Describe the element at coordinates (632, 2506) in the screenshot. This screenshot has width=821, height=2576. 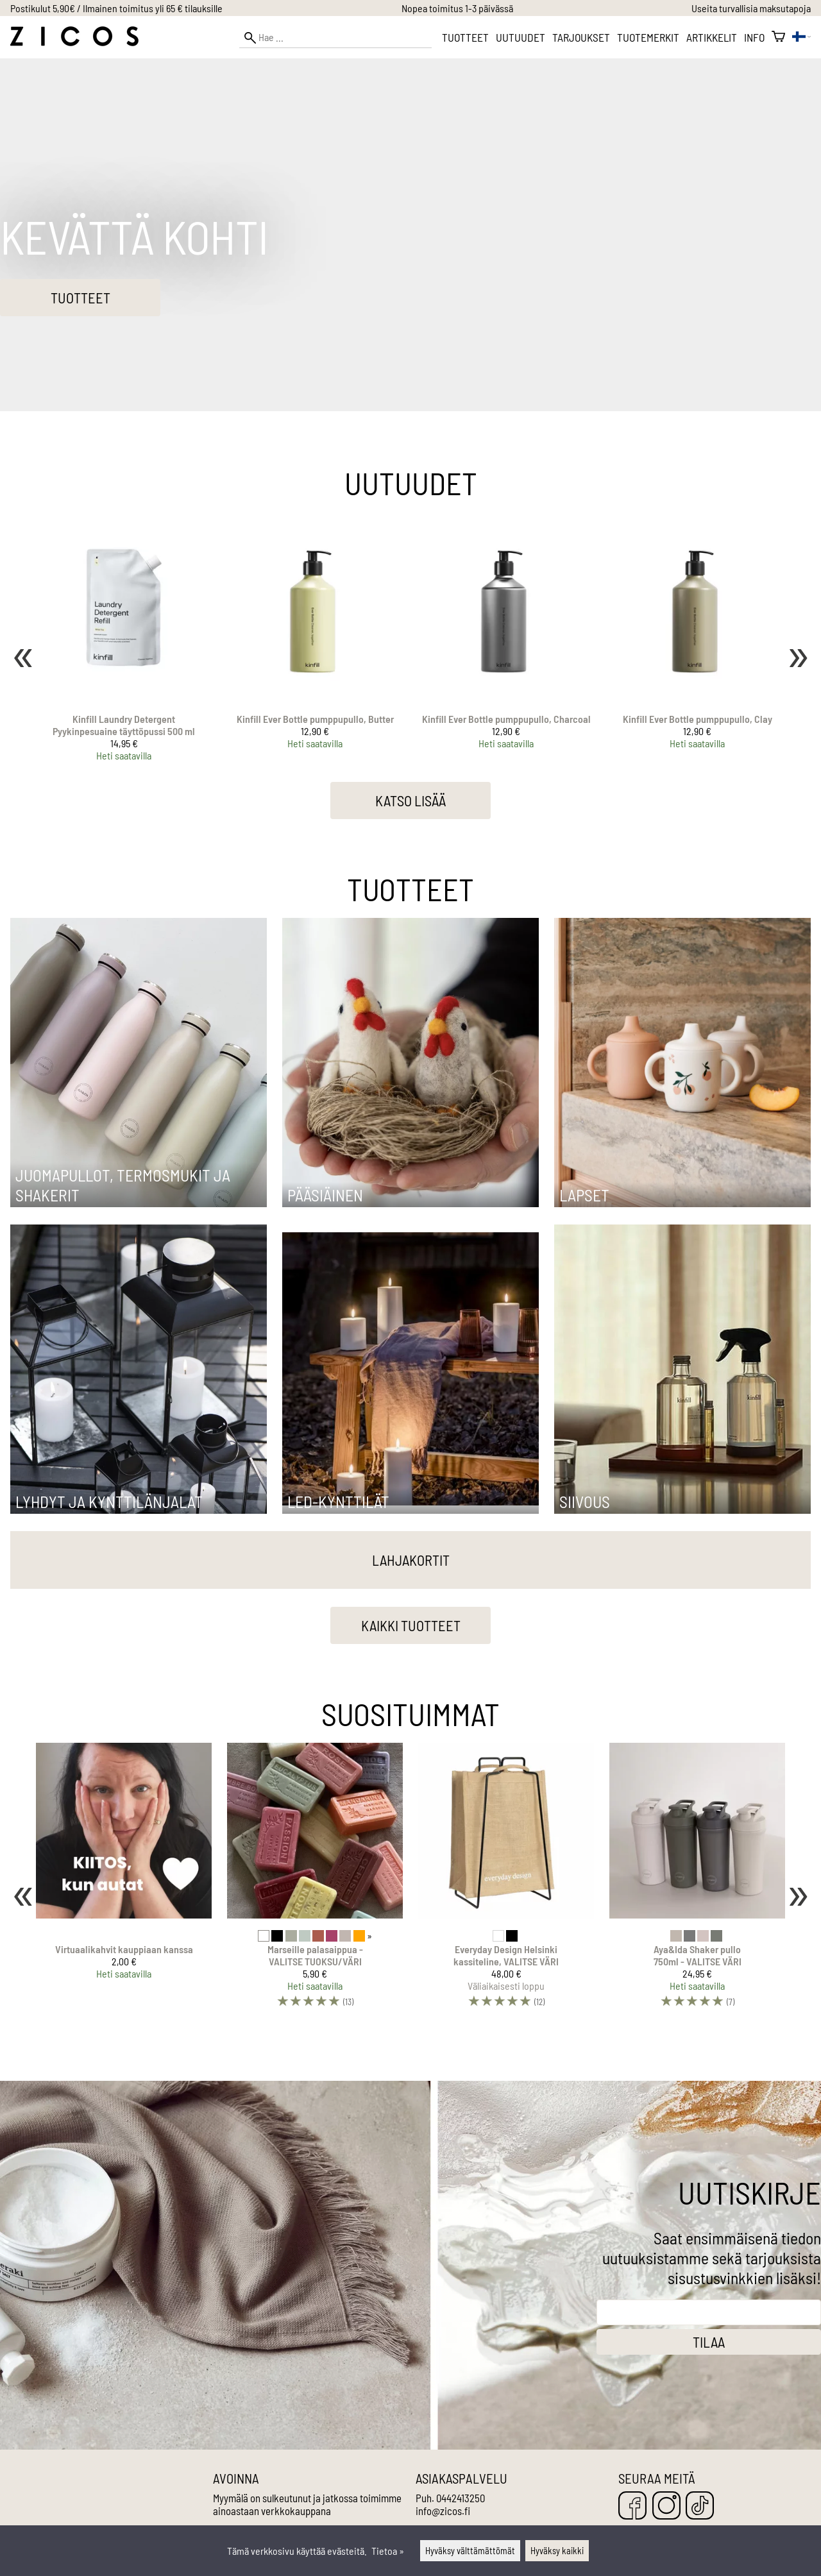
I see `[Facebook]` at that location.